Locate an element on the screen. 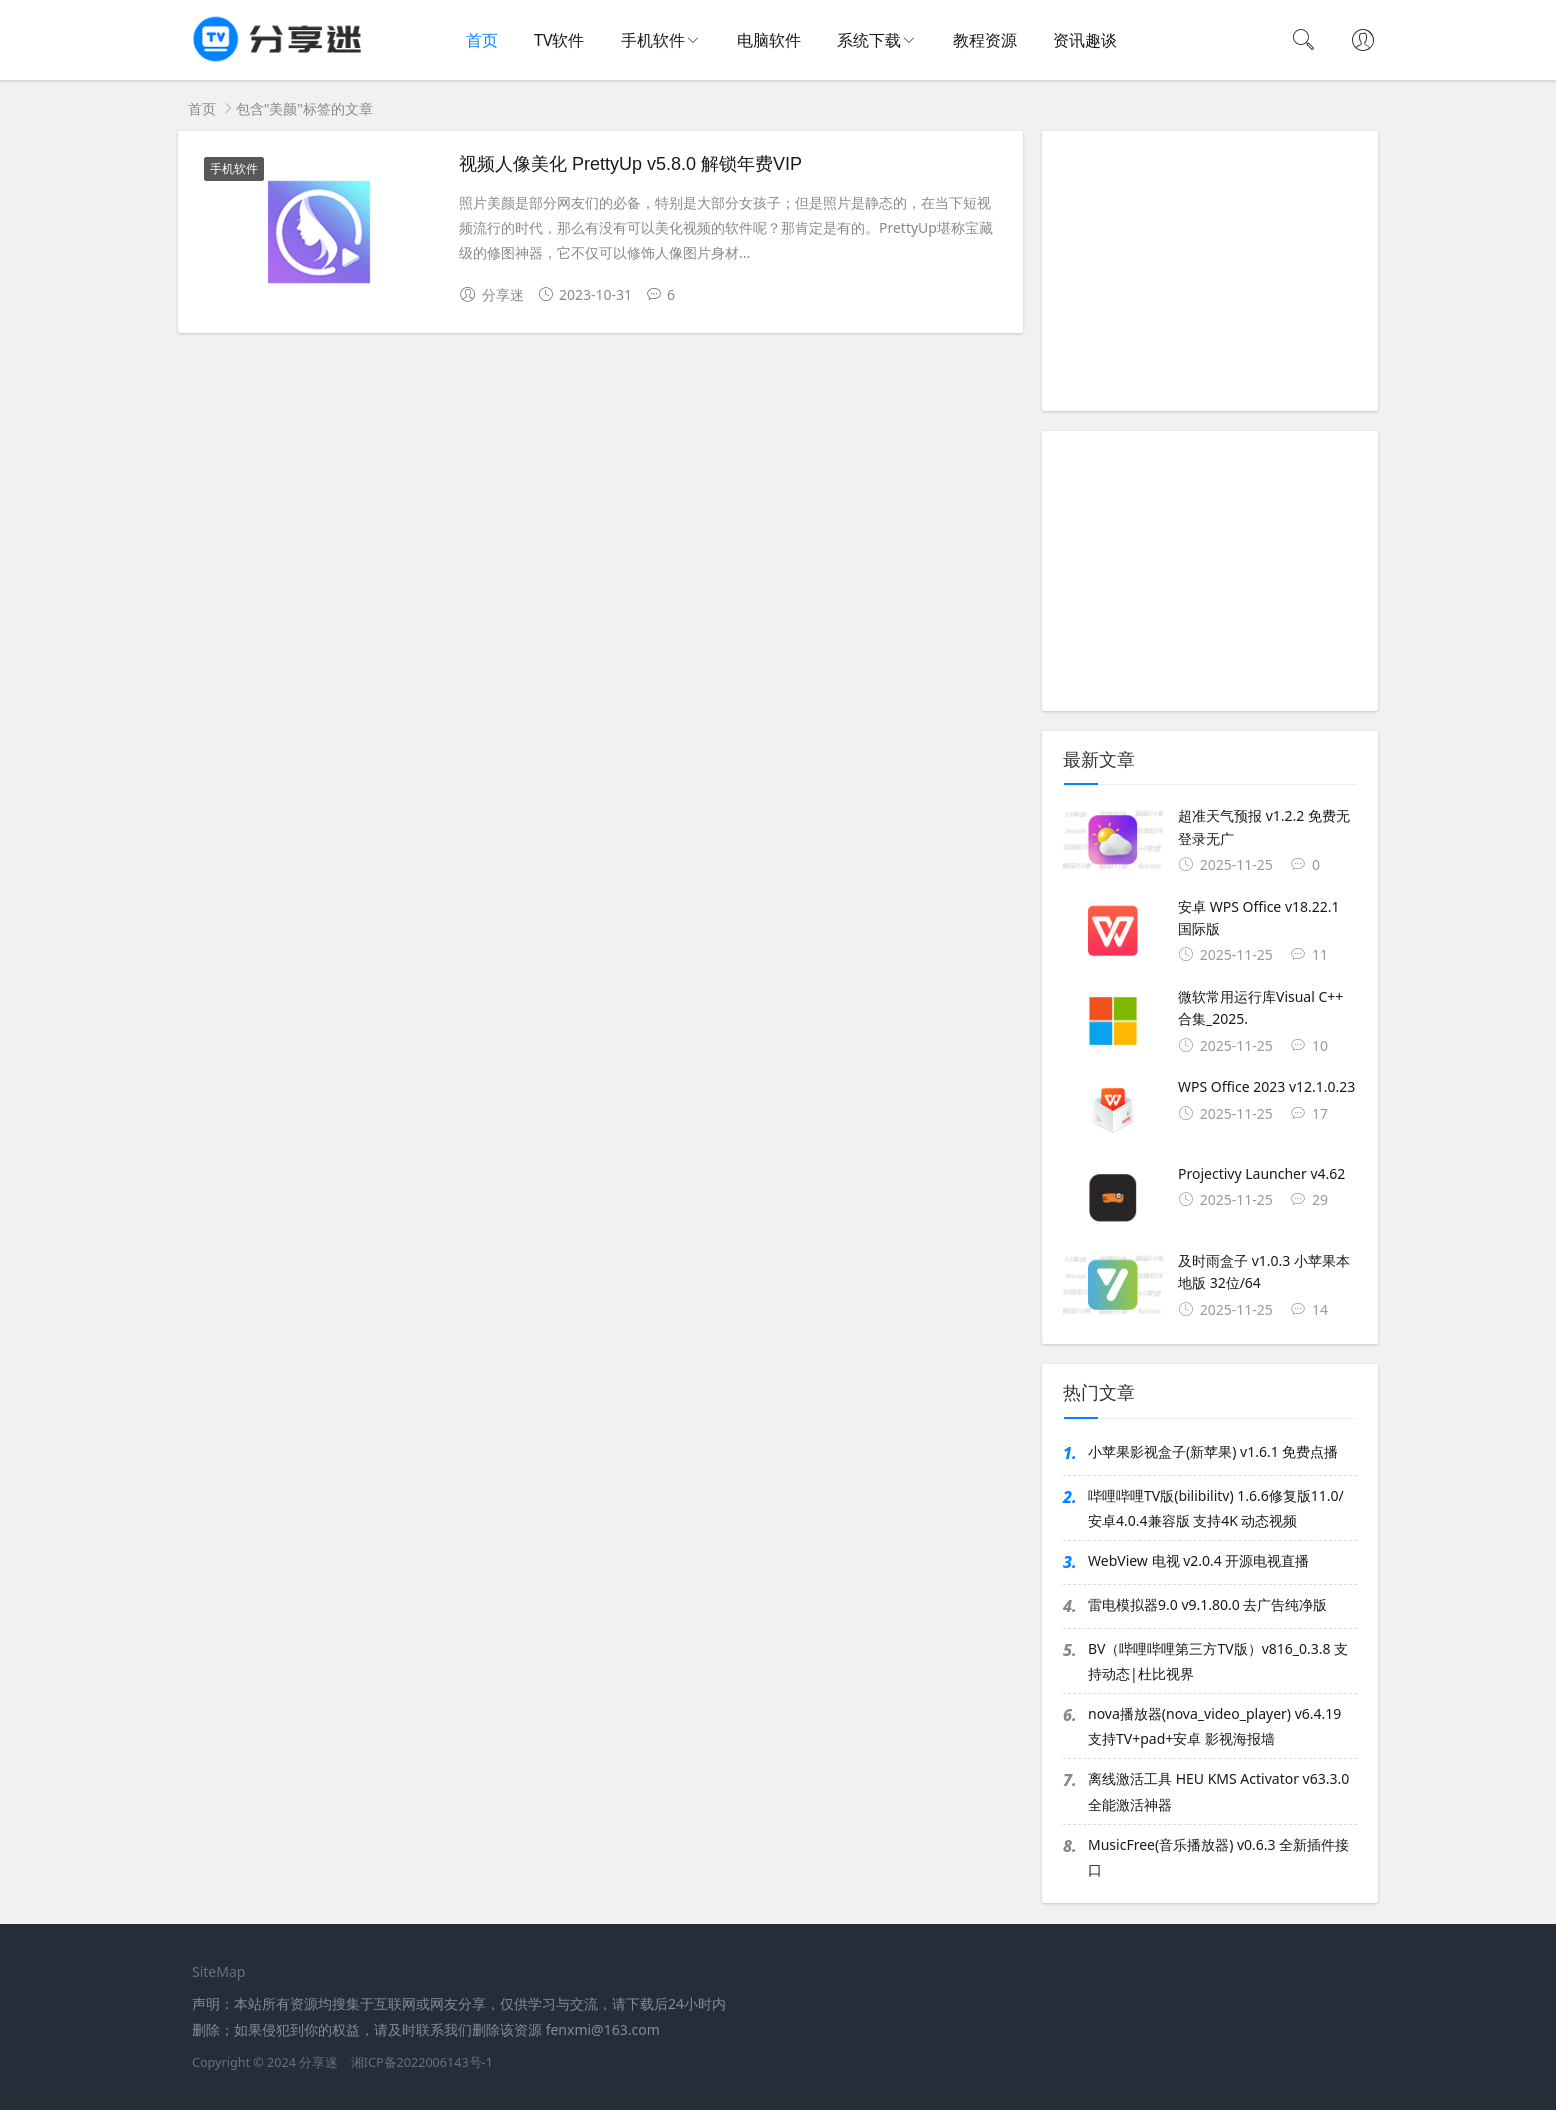 The height and width of the screenshot is (2110, 1556). MusicFree(音乐播放器) v0.6.3 全新插件接口 is located at coordinates (1218, 1857).